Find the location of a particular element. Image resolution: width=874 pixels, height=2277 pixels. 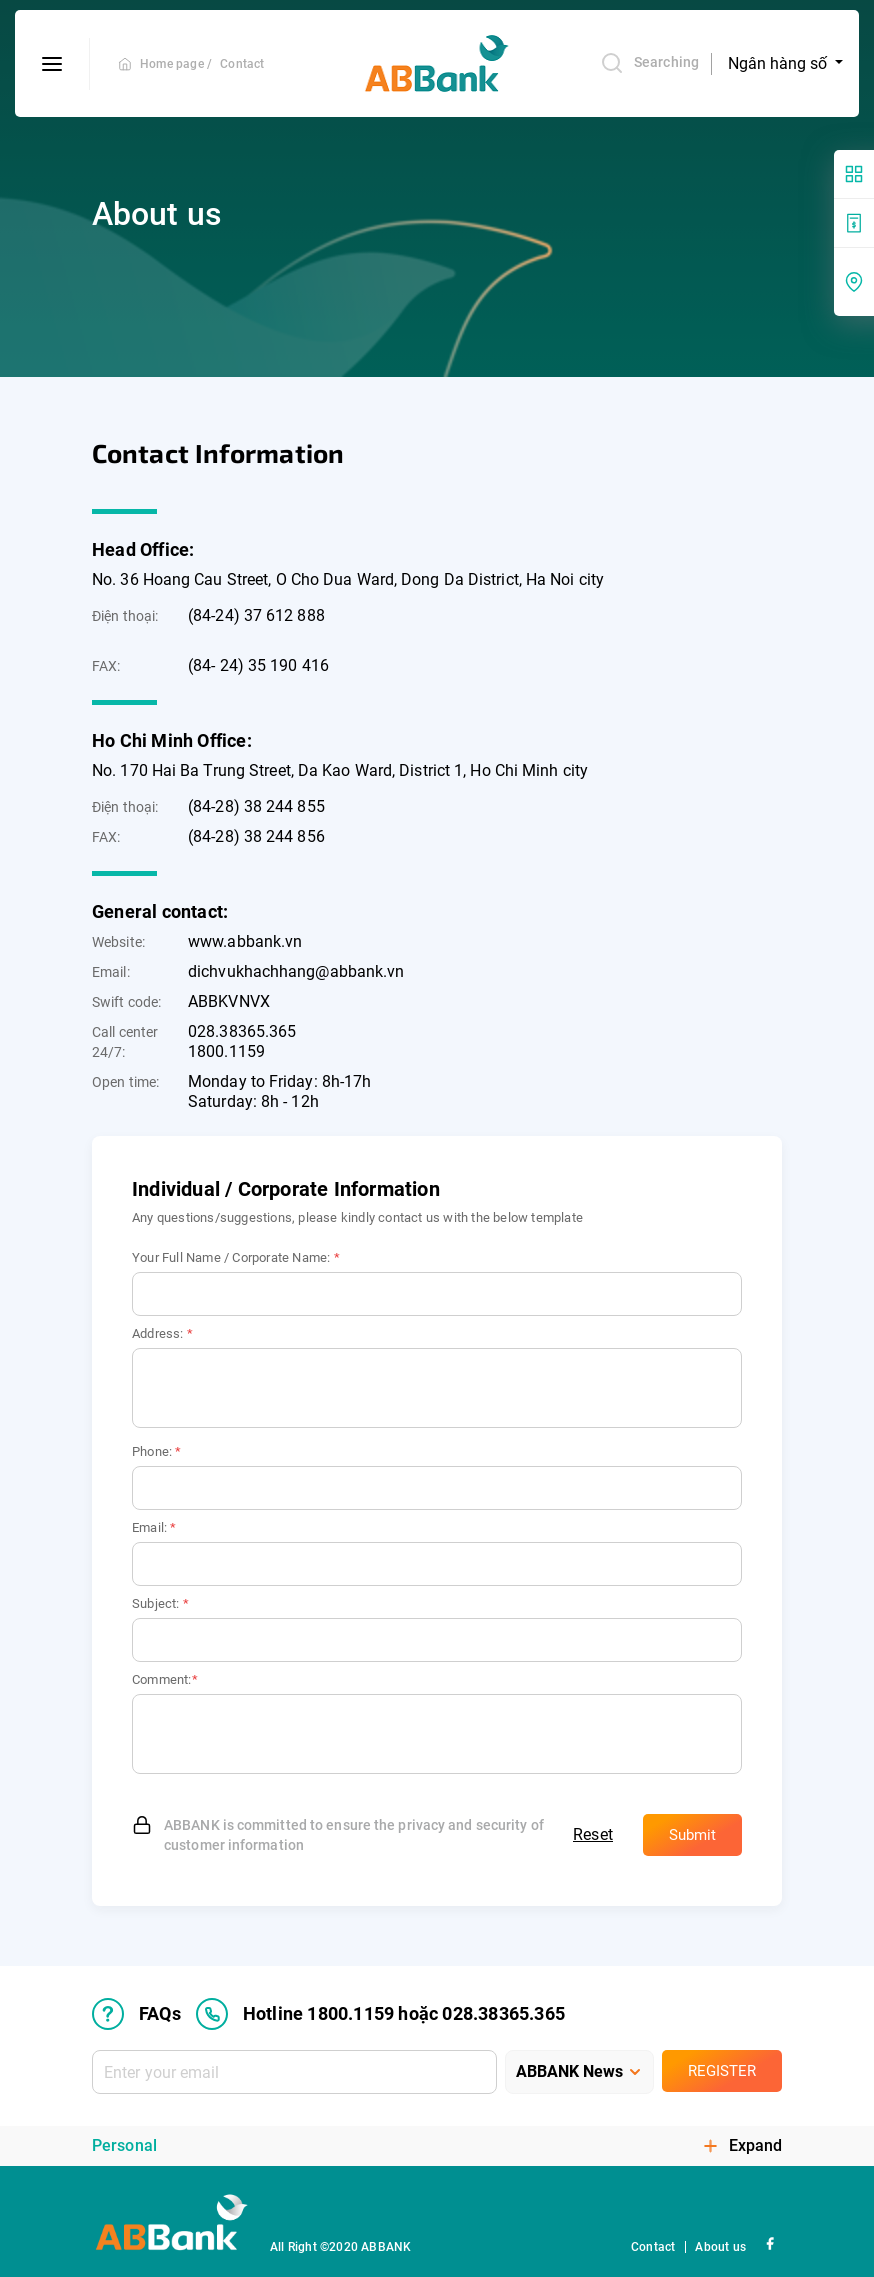

Home page / is located at coordinates (176, 64).